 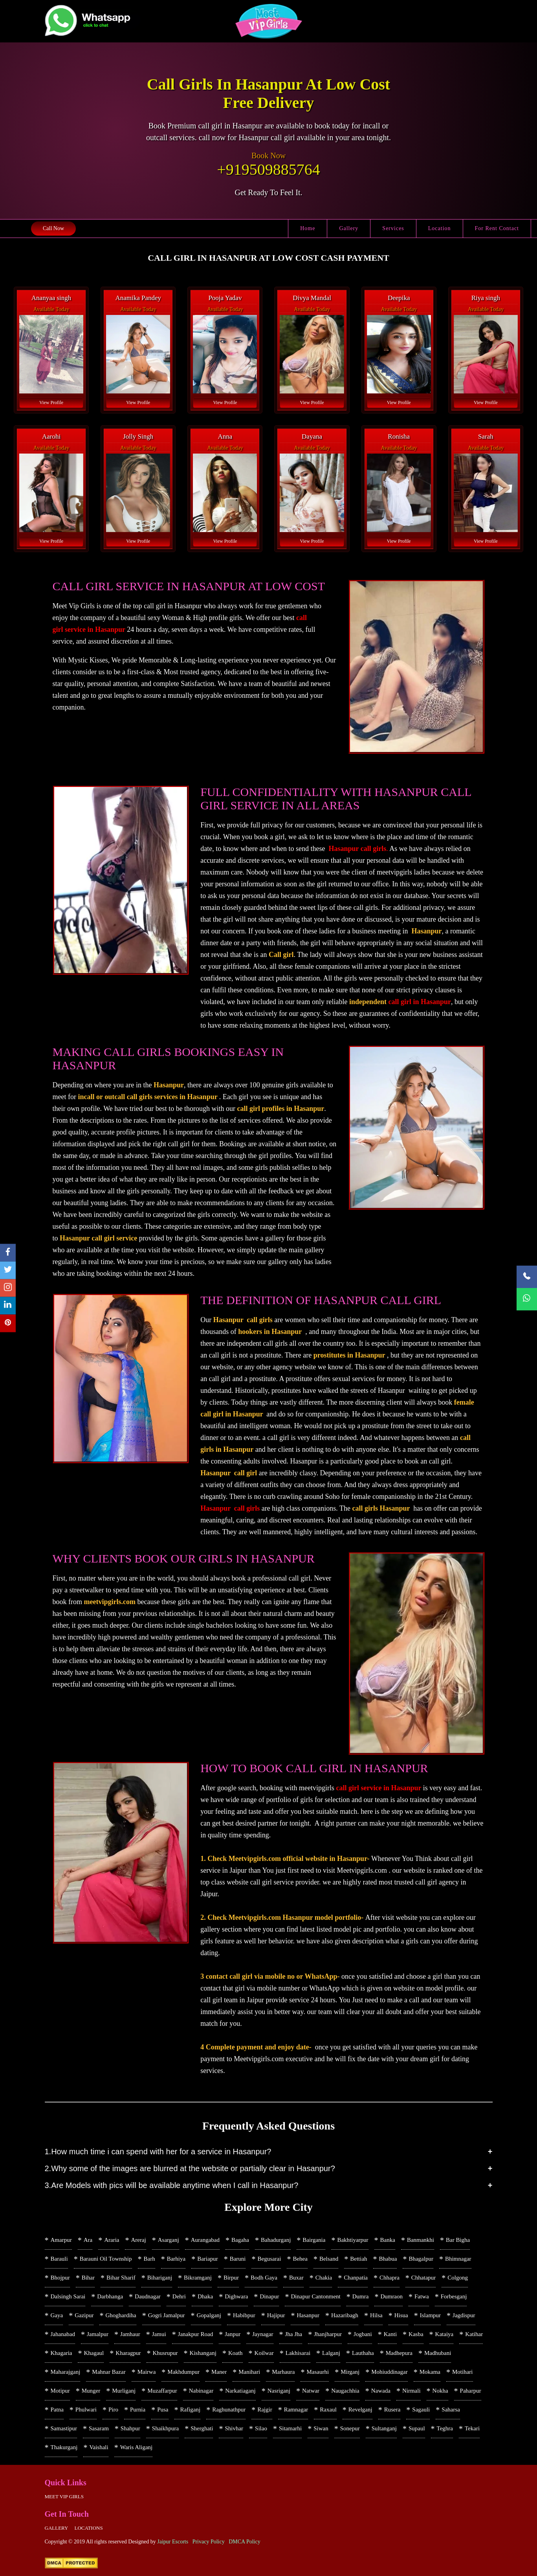 What do you see at coordinates (350, 2372) in the screenshot?
I see `Mirganj` at bounding box center [350, 2372].